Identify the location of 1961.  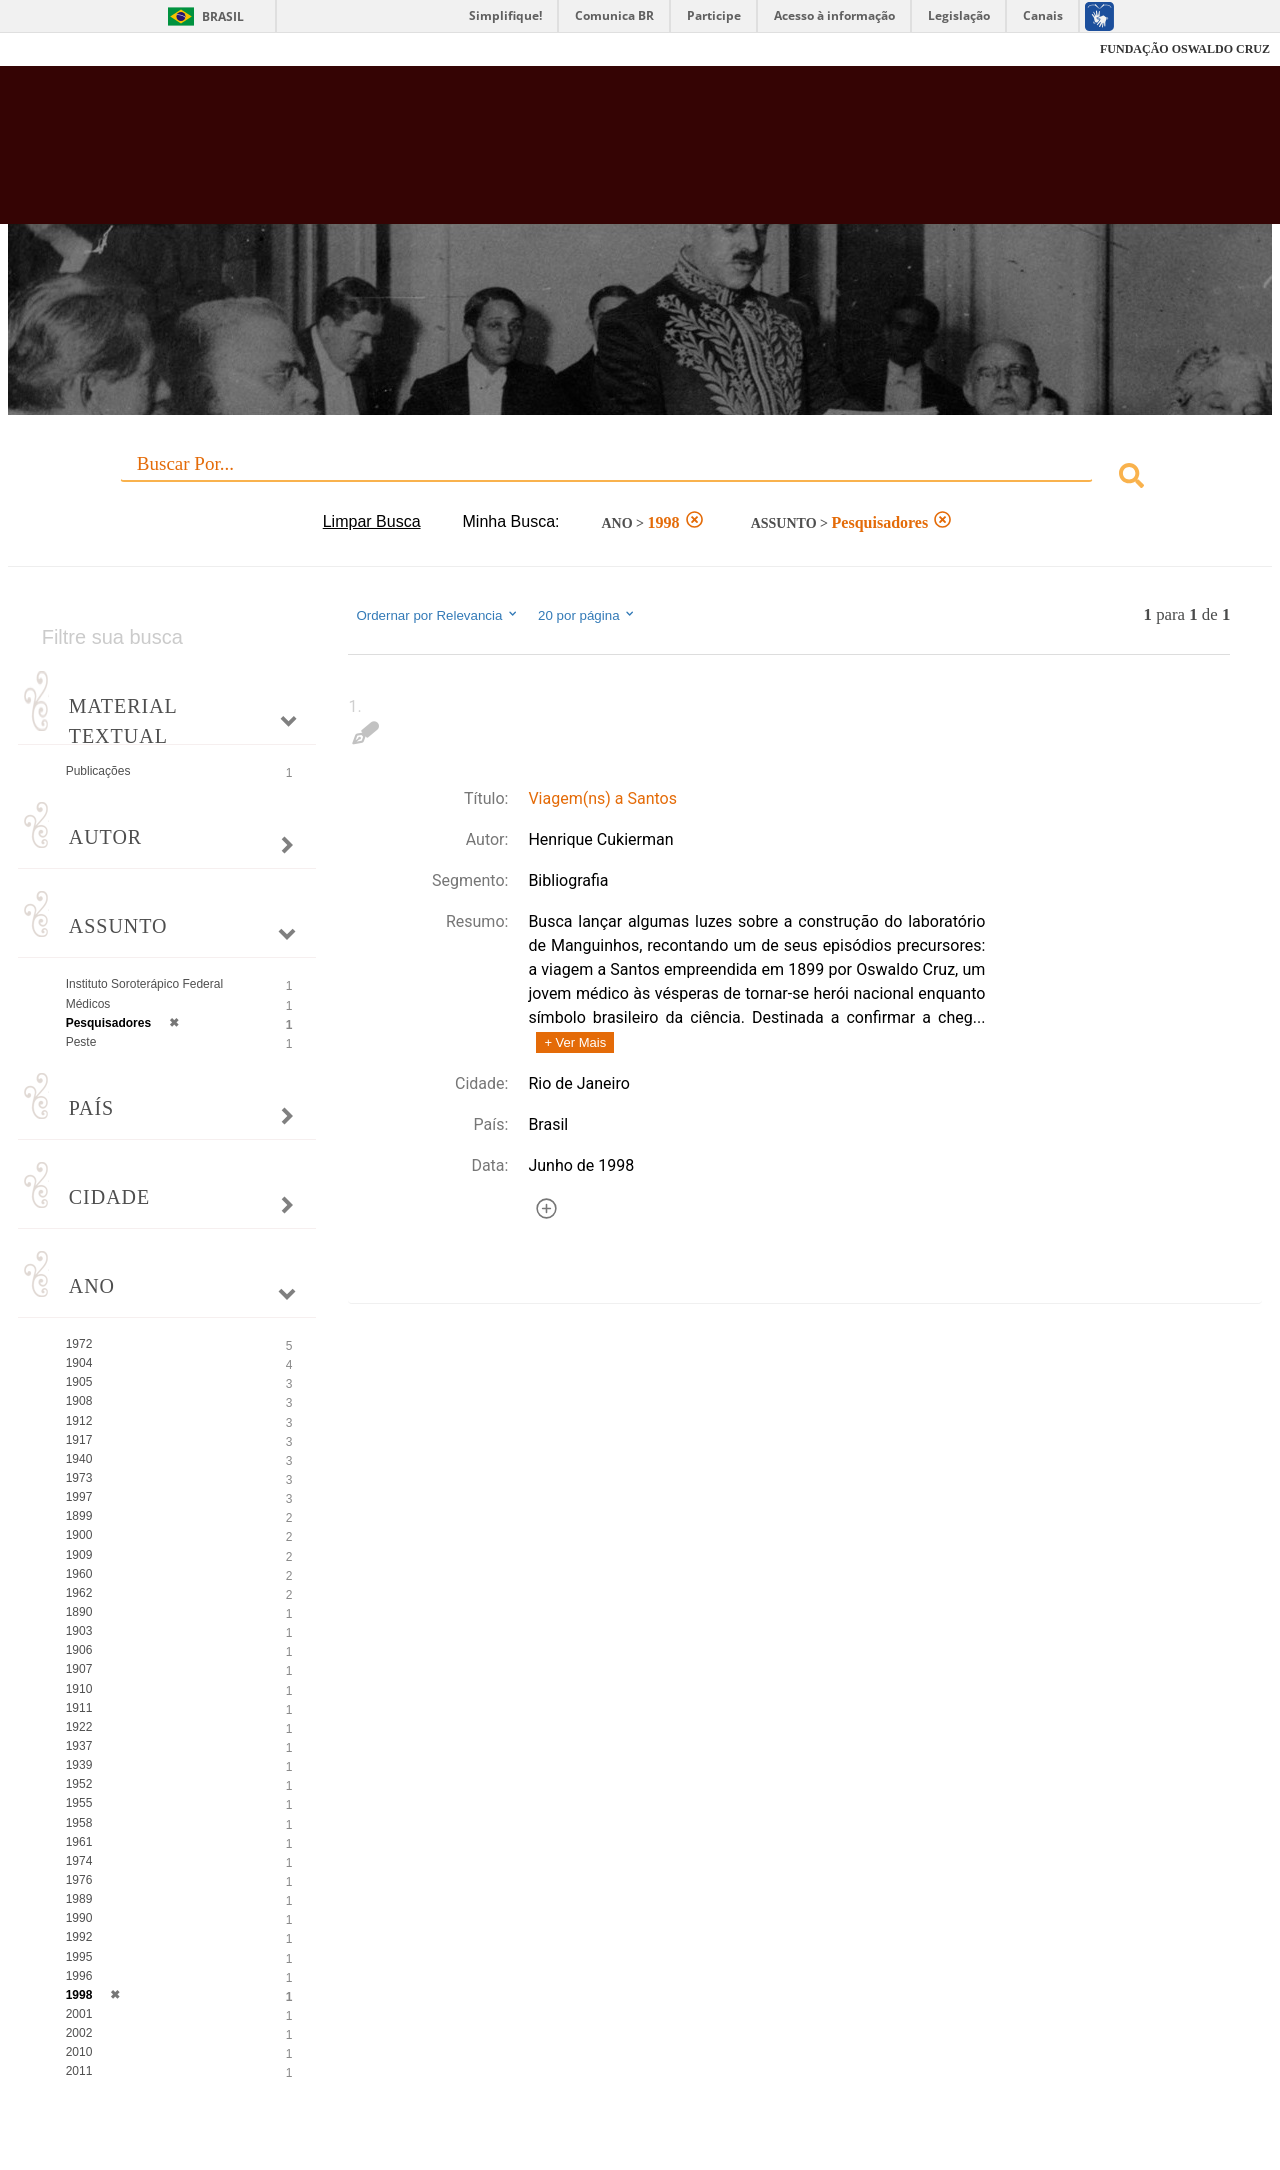
(79, 1842).